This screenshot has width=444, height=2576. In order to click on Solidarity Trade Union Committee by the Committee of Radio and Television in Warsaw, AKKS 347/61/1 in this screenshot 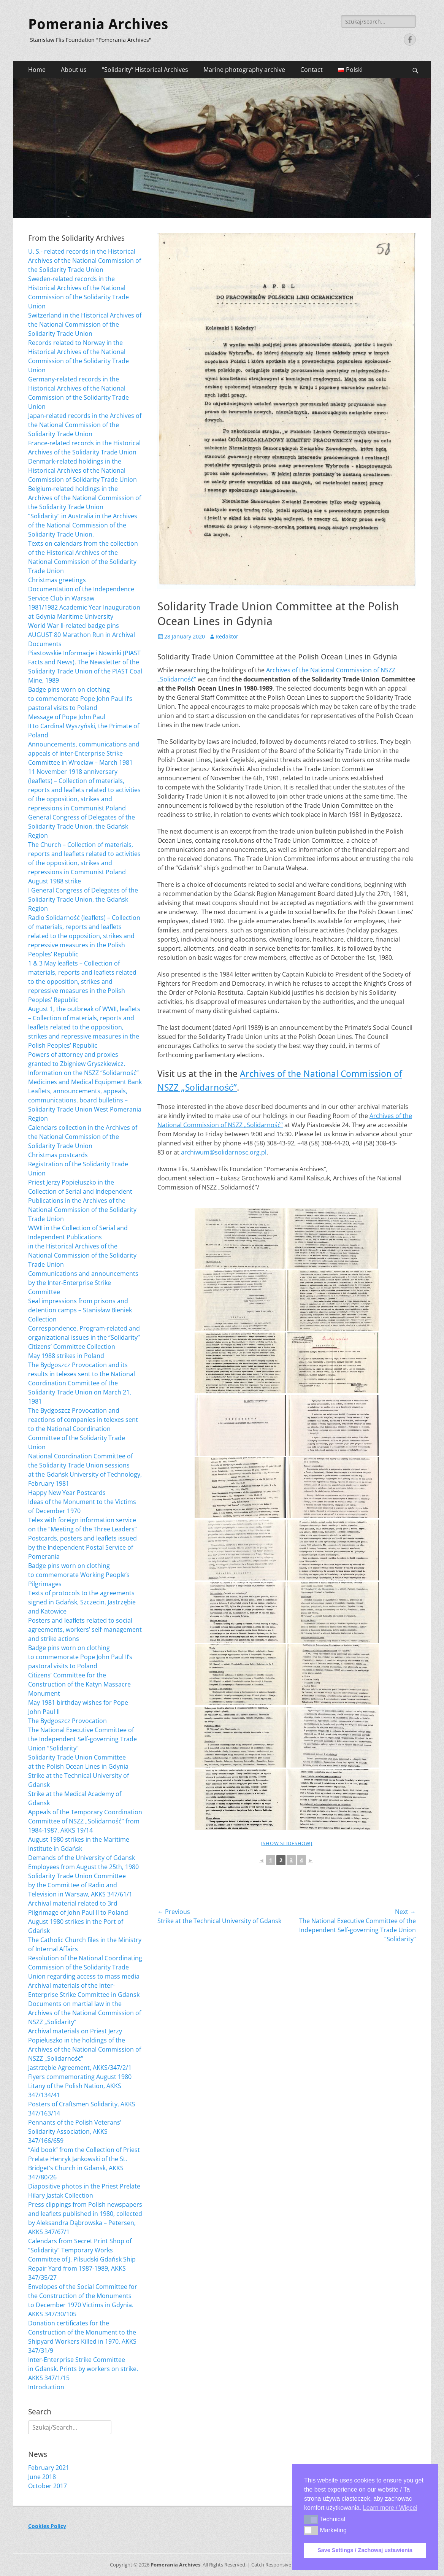, I will do `click(80, 1885)`.